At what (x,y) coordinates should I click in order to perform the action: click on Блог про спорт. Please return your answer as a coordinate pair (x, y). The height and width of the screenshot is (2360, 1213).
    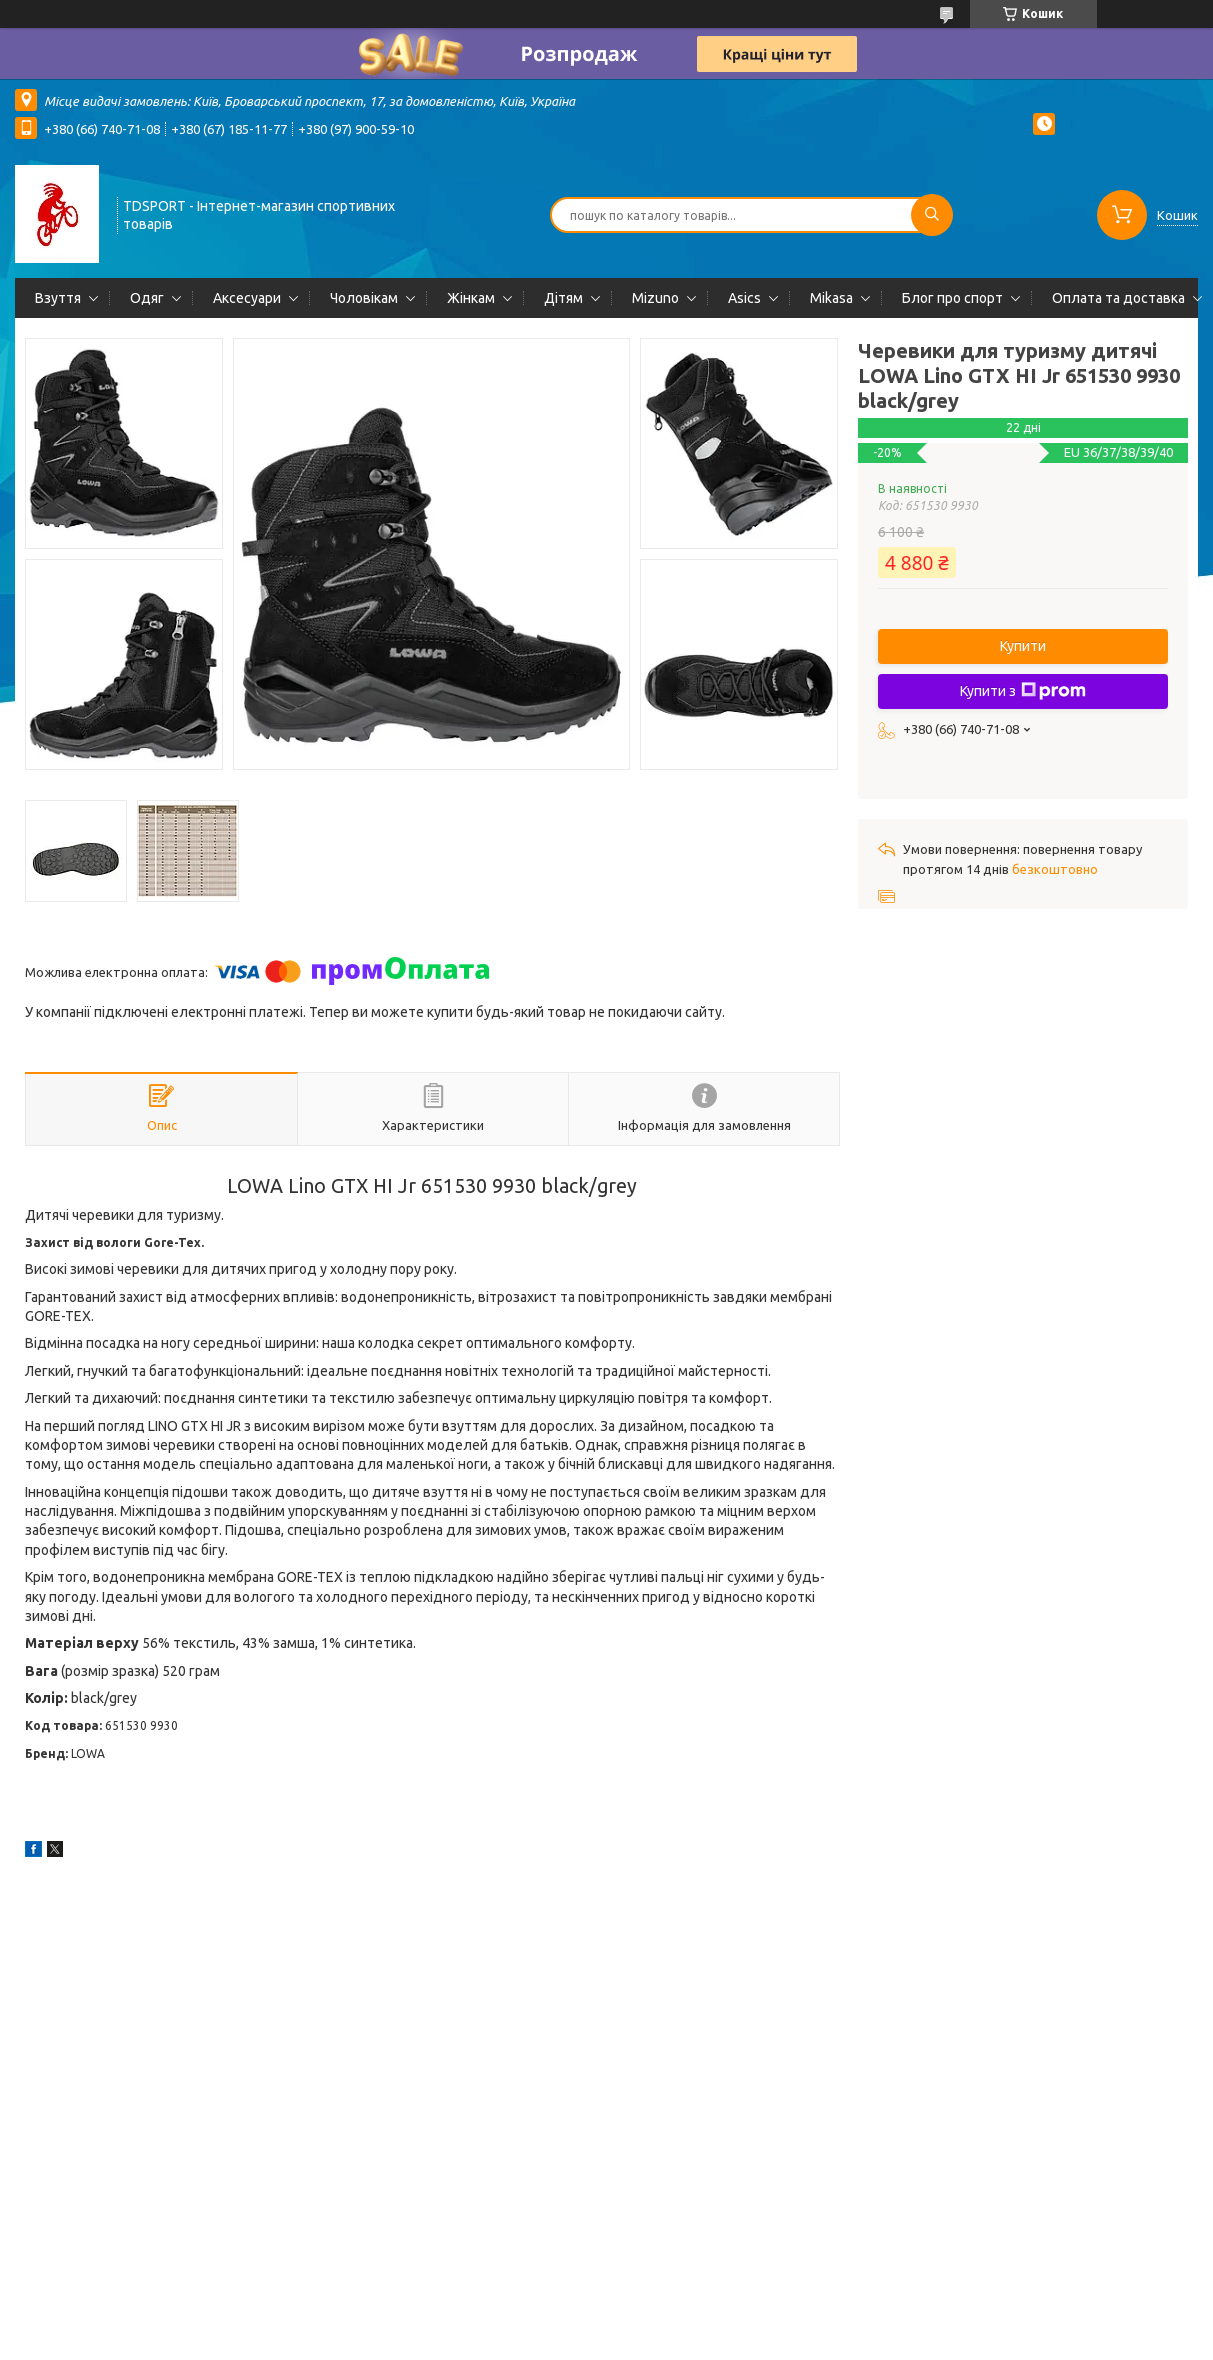
    Looking at the image, I should click on (952, 298).